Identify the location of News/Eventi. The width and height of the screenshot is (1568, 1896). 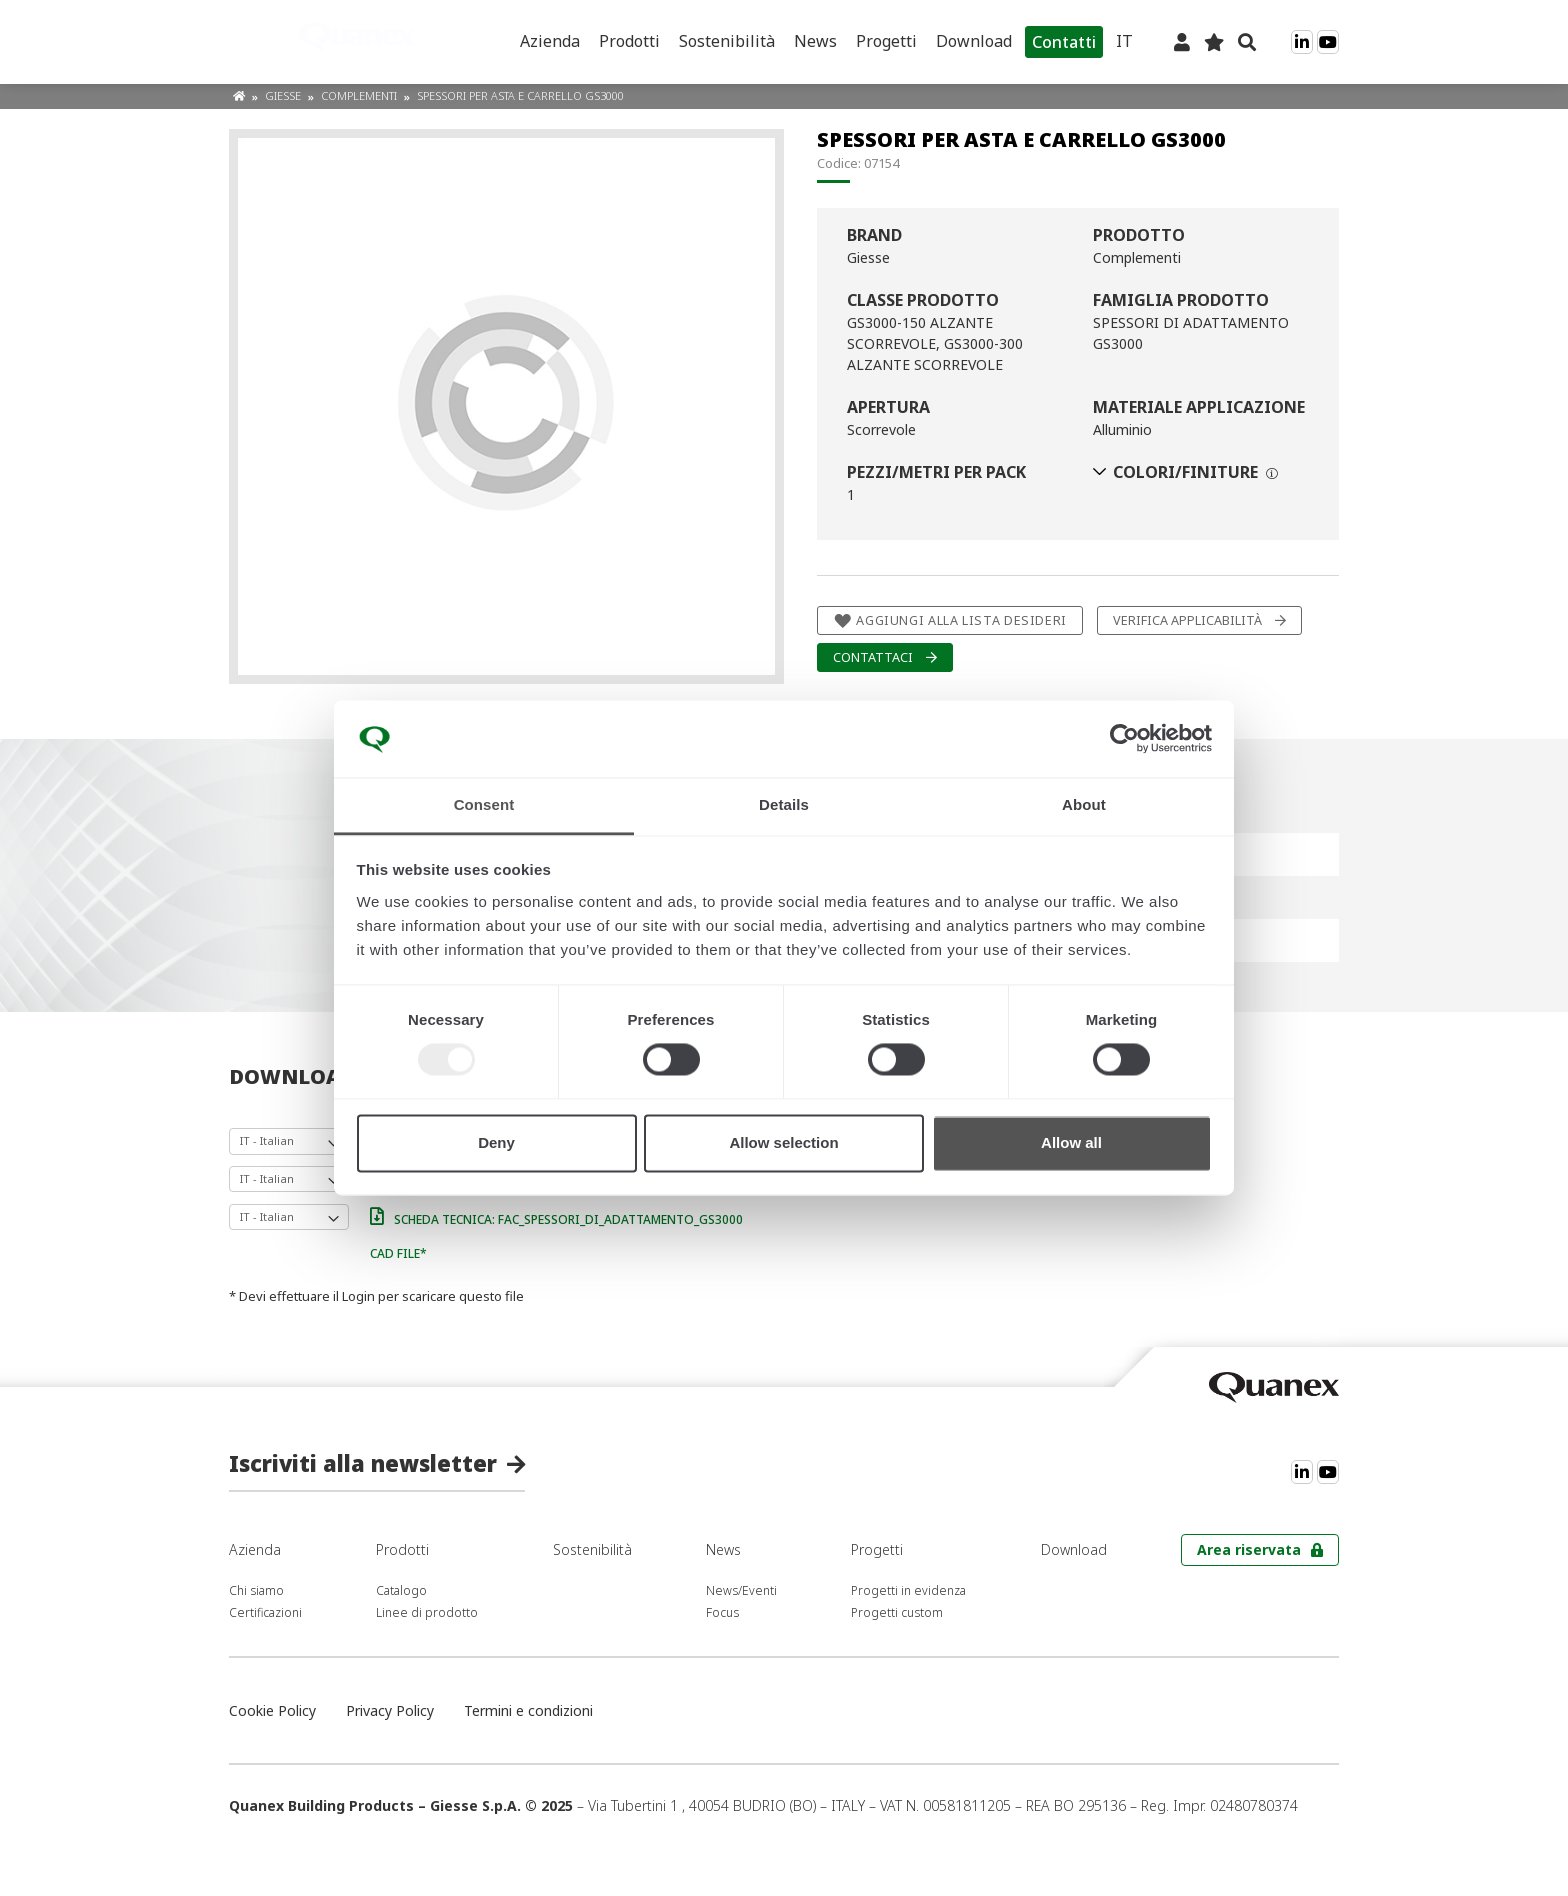
(741, 1590).